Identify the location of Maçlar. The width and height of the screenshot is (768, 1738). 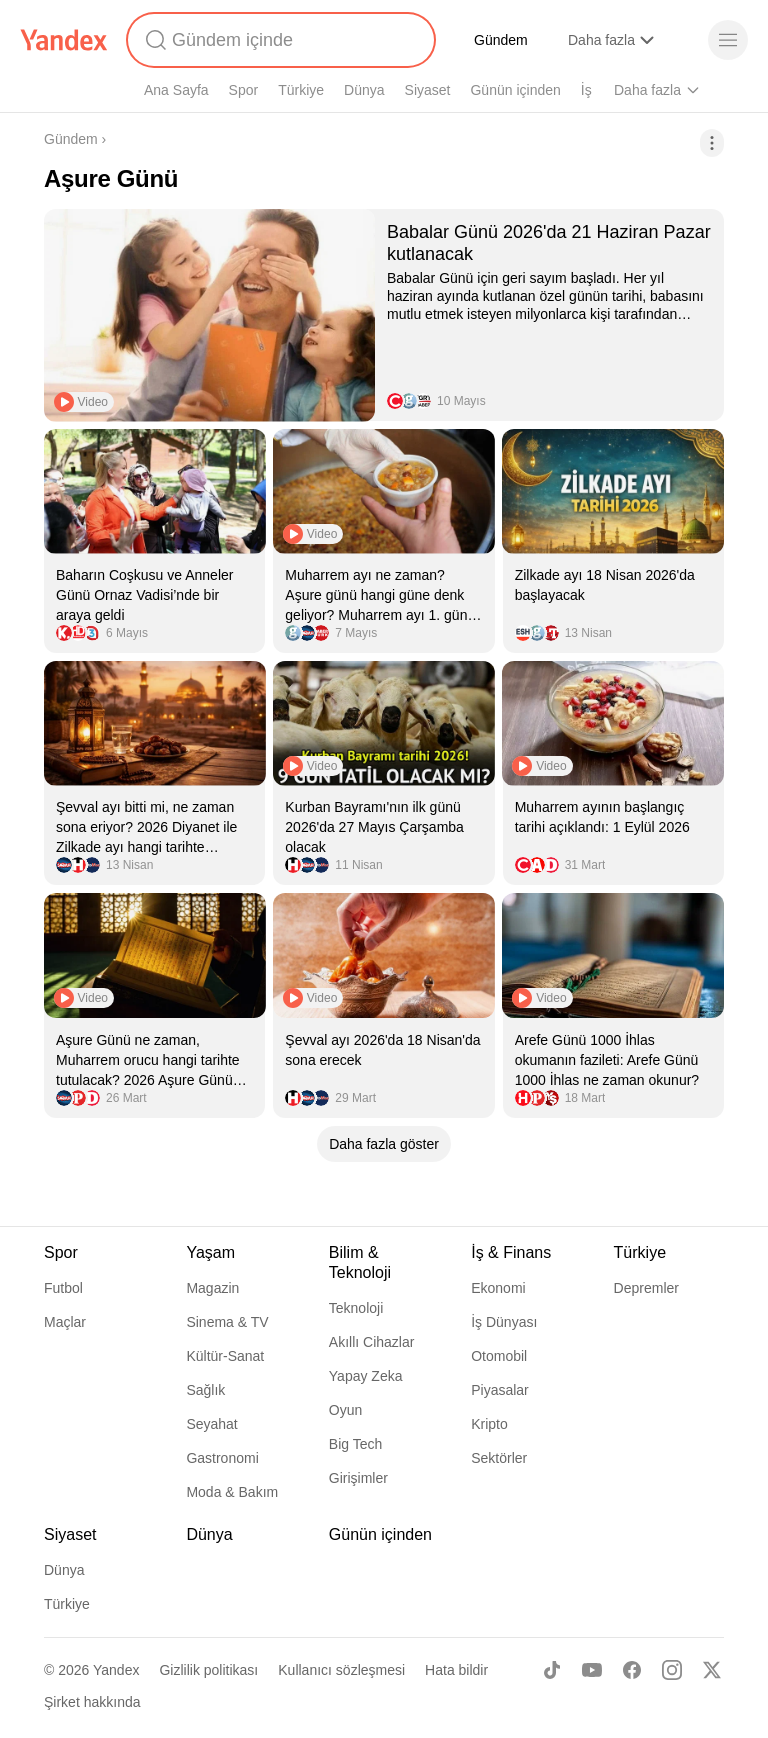
(65, 1322).